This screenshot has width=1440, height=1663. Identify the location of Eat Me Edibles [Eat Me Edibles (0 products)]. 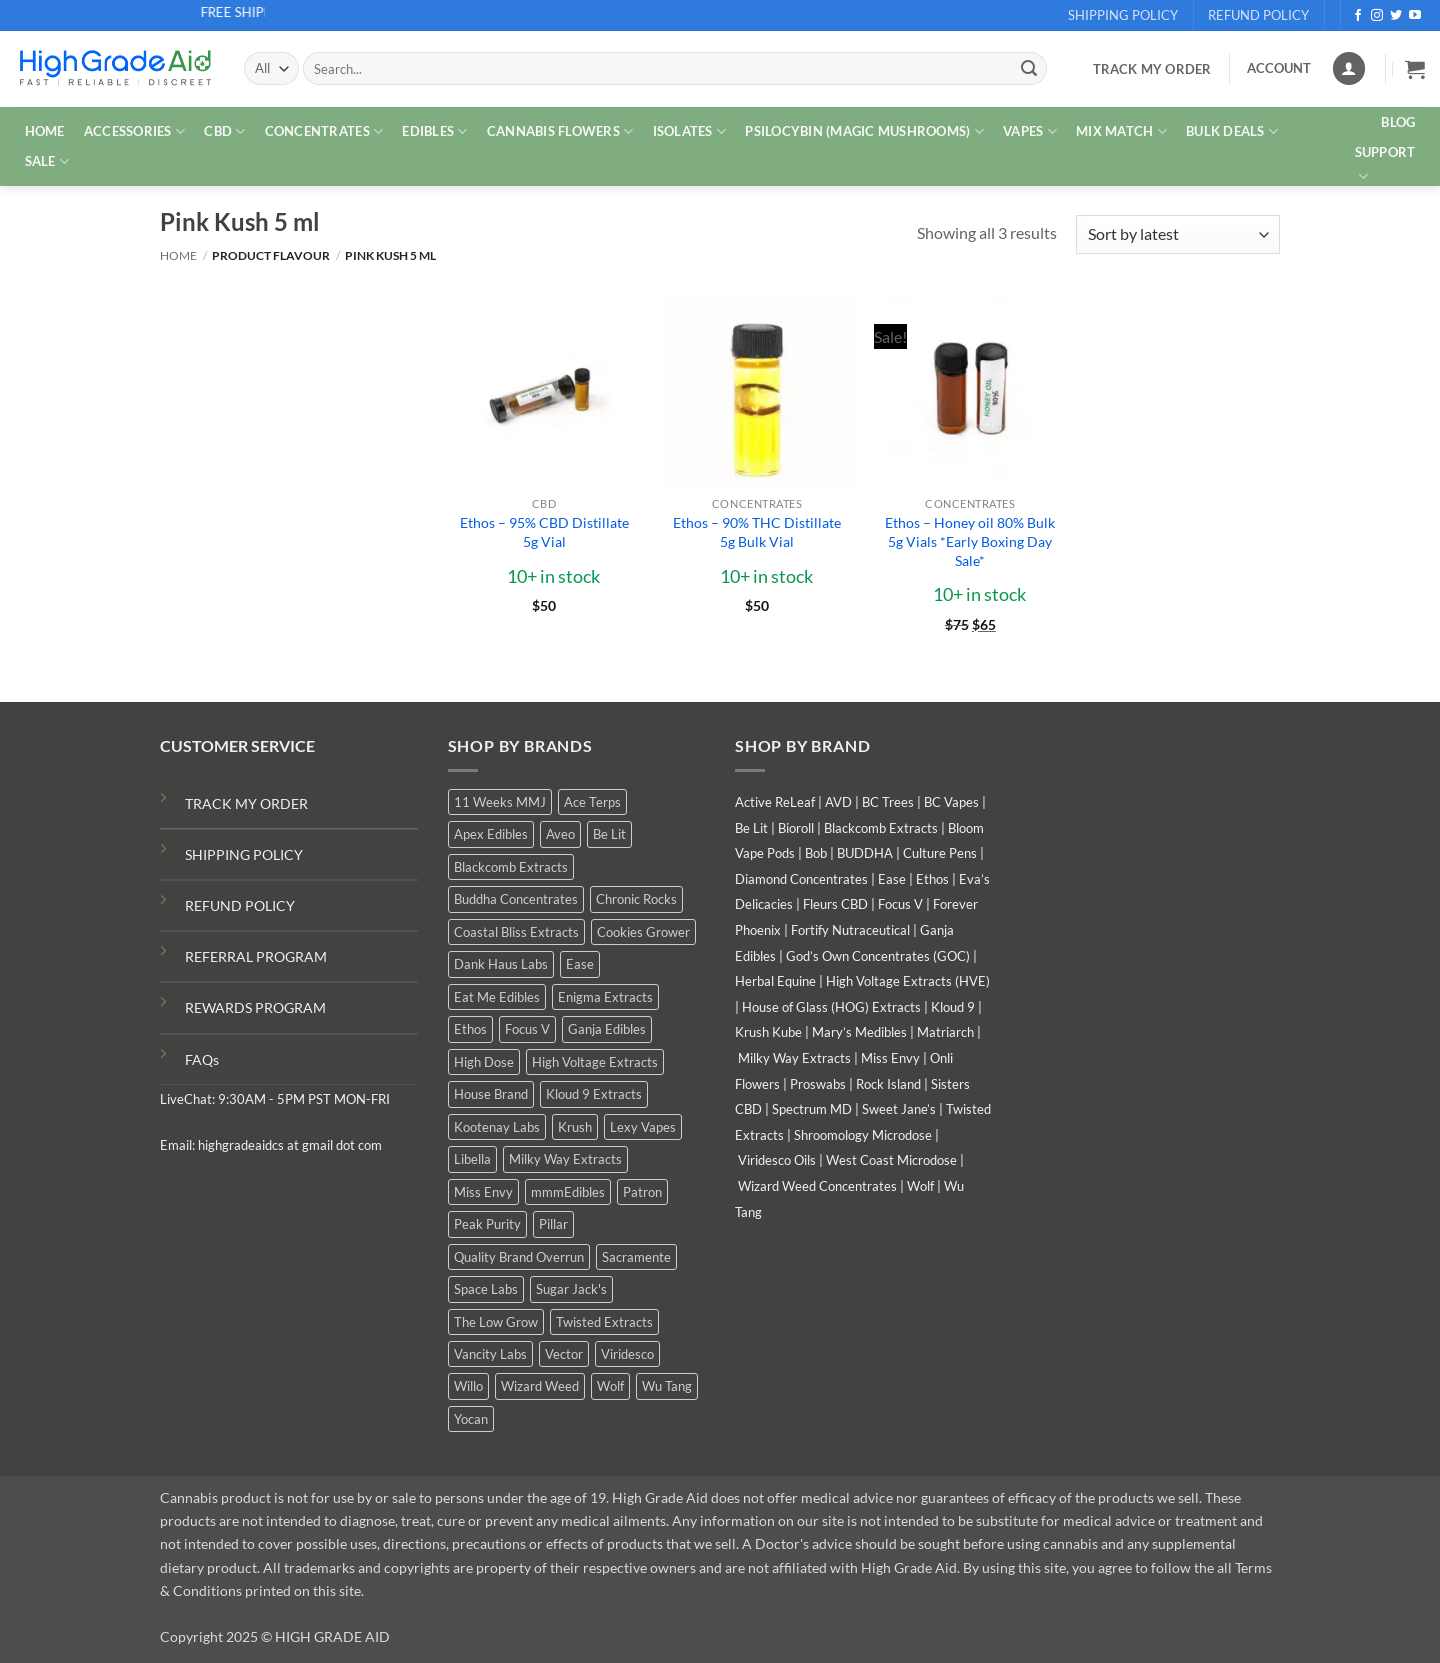
(497, 997).